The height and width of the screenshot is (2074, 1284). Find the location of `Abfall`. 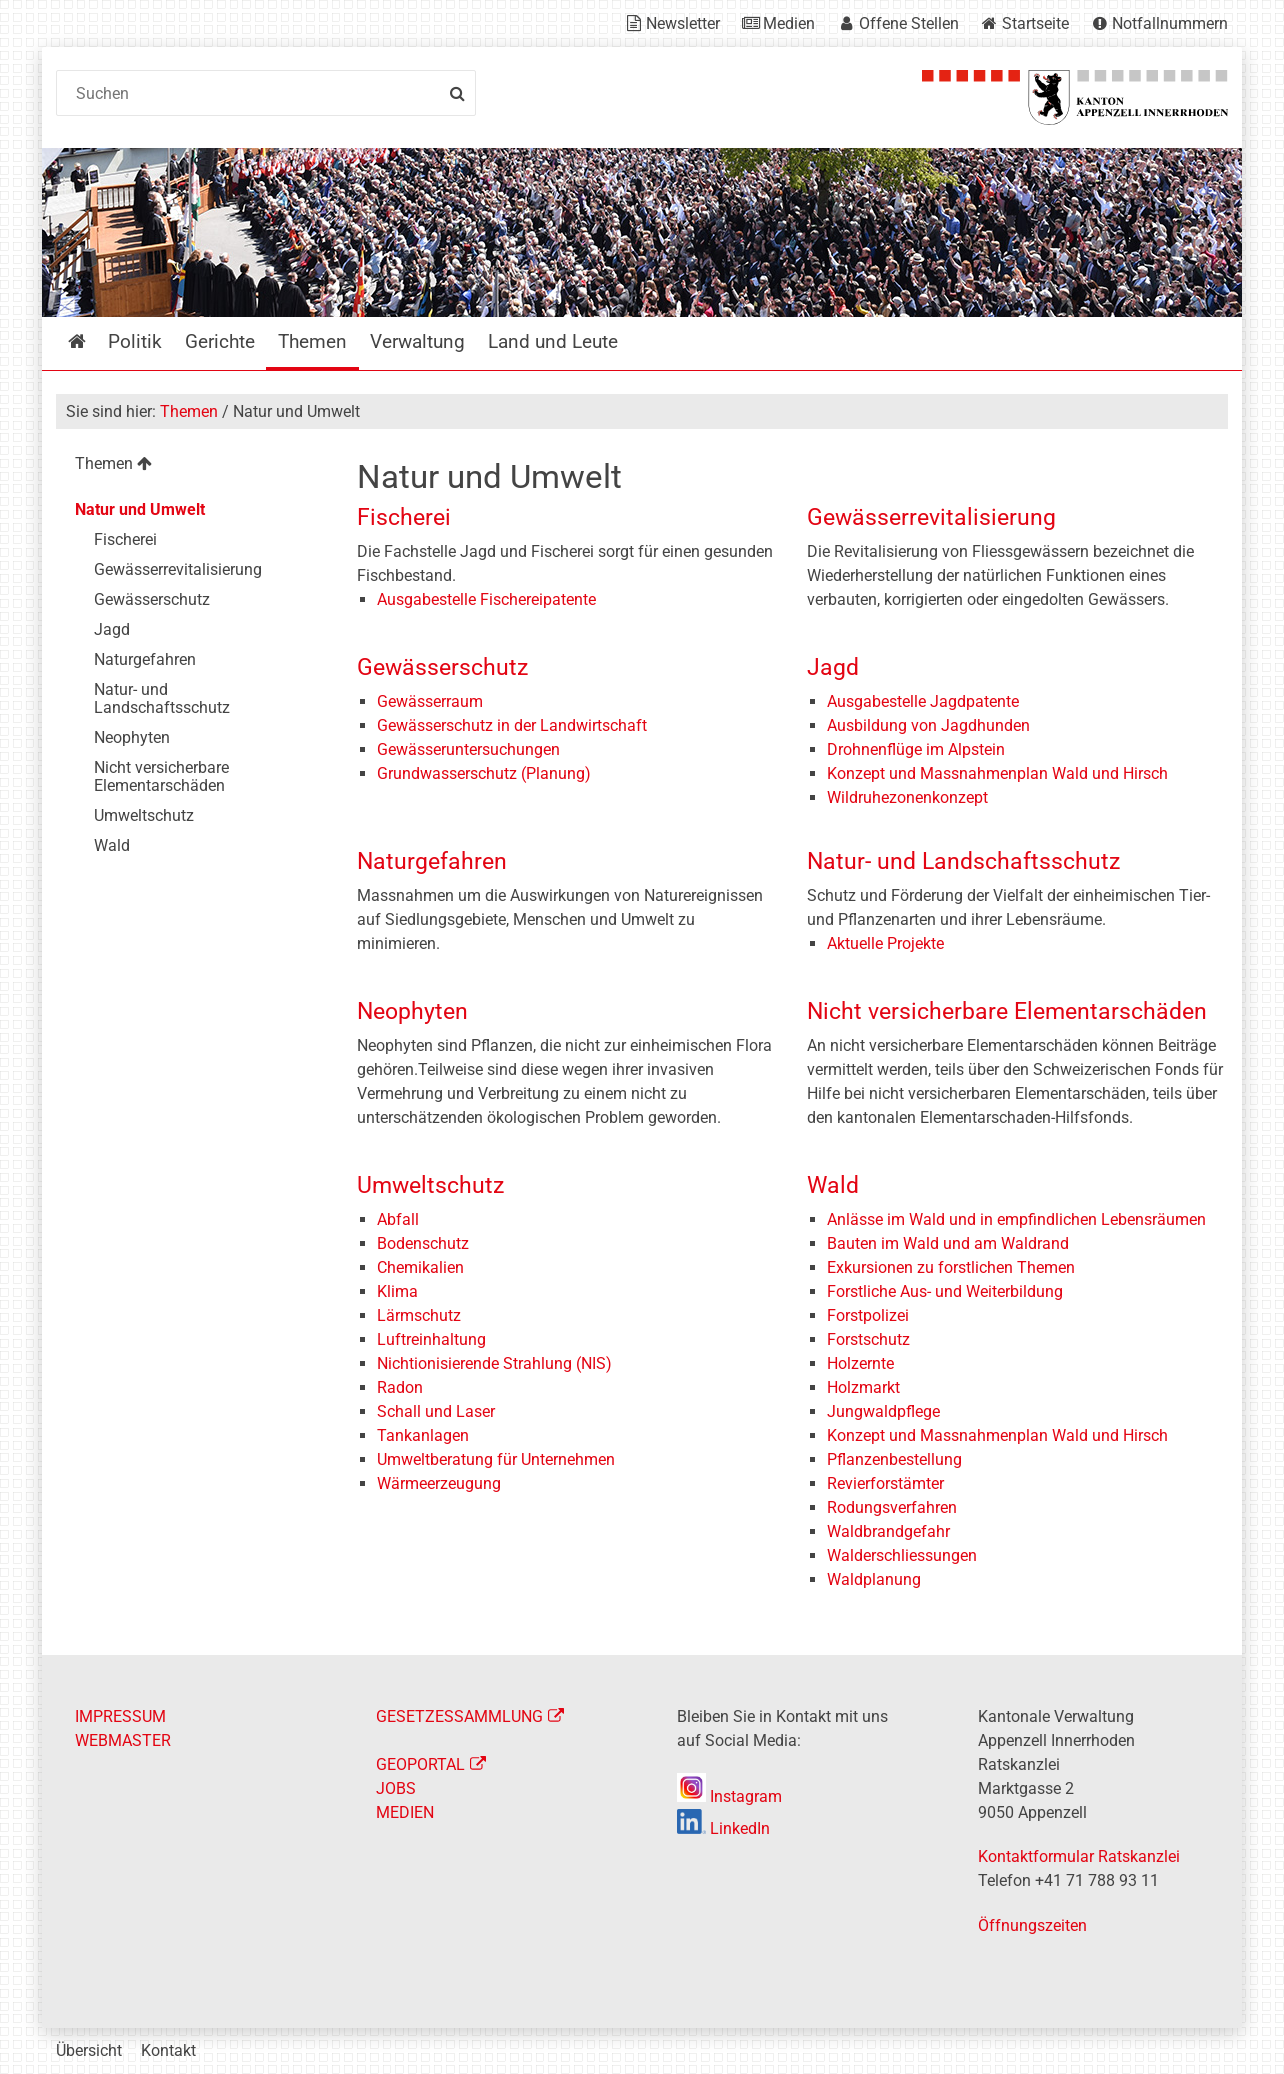

Abfall is located at coordinates (398, 1219).